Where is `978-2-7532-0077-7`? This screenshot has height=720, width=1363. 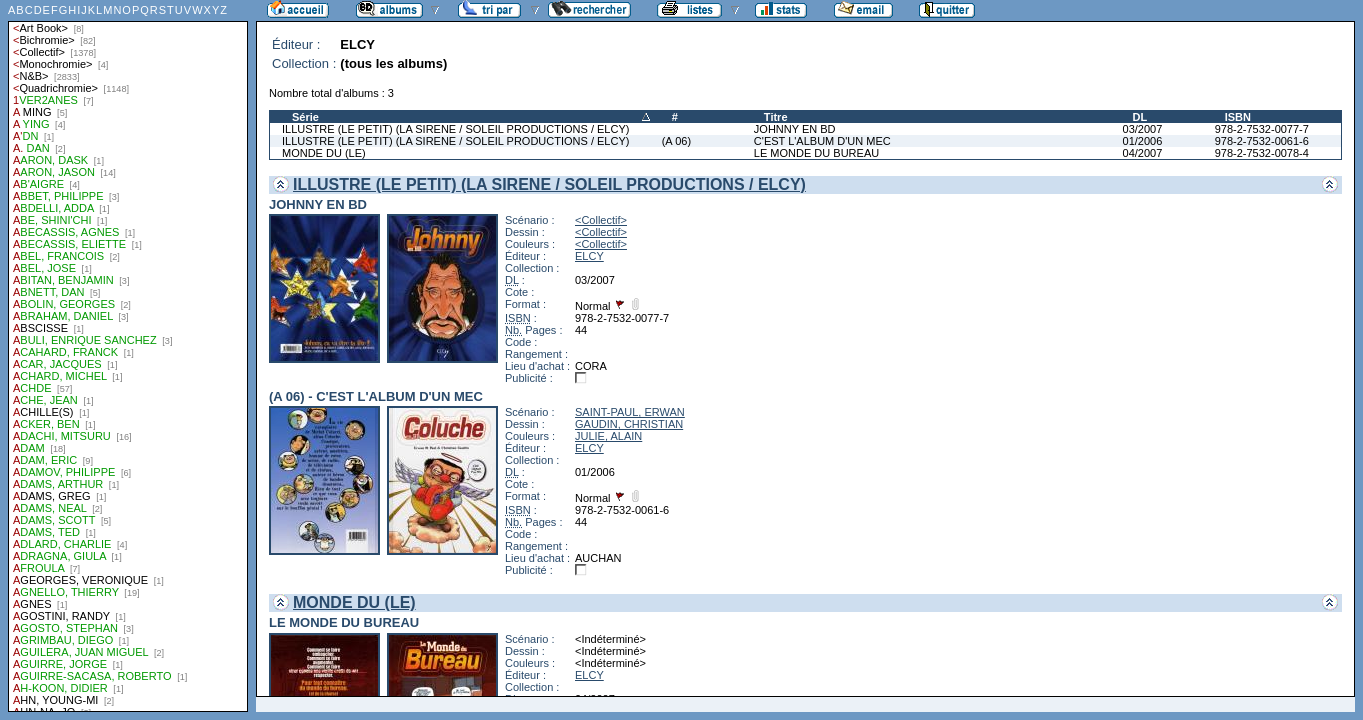 978-2-7532-0077-7 is located at coordinates (1262, 129).